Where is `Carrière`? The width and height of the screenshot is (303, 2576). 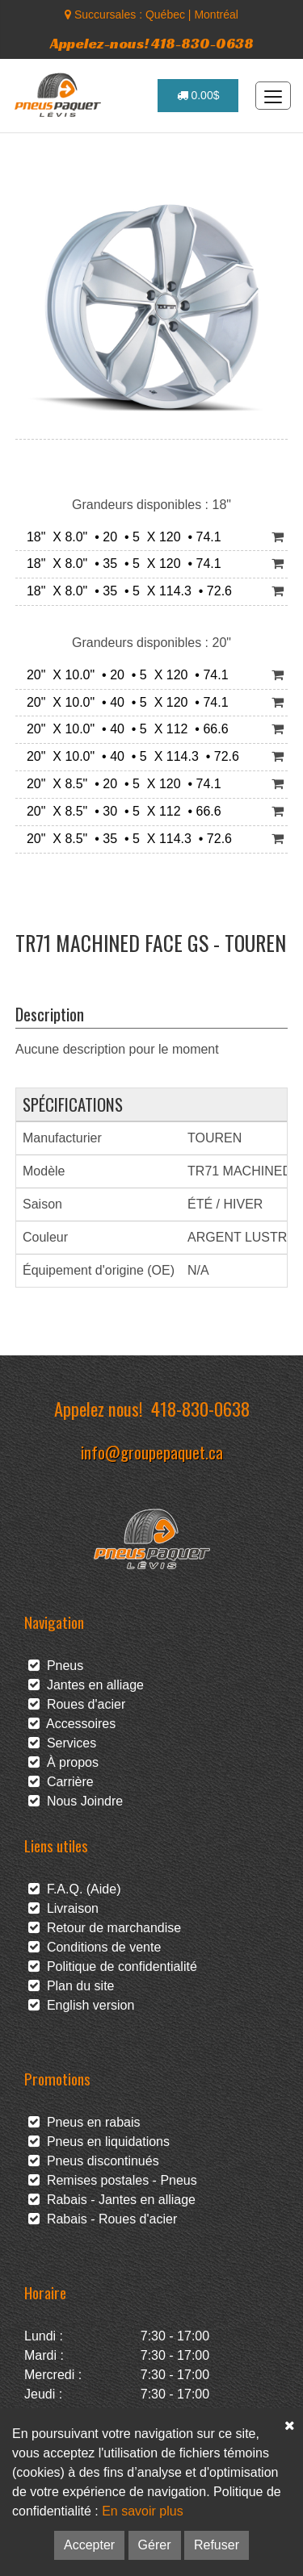
Carrière is located at coordinates (61, 1782).